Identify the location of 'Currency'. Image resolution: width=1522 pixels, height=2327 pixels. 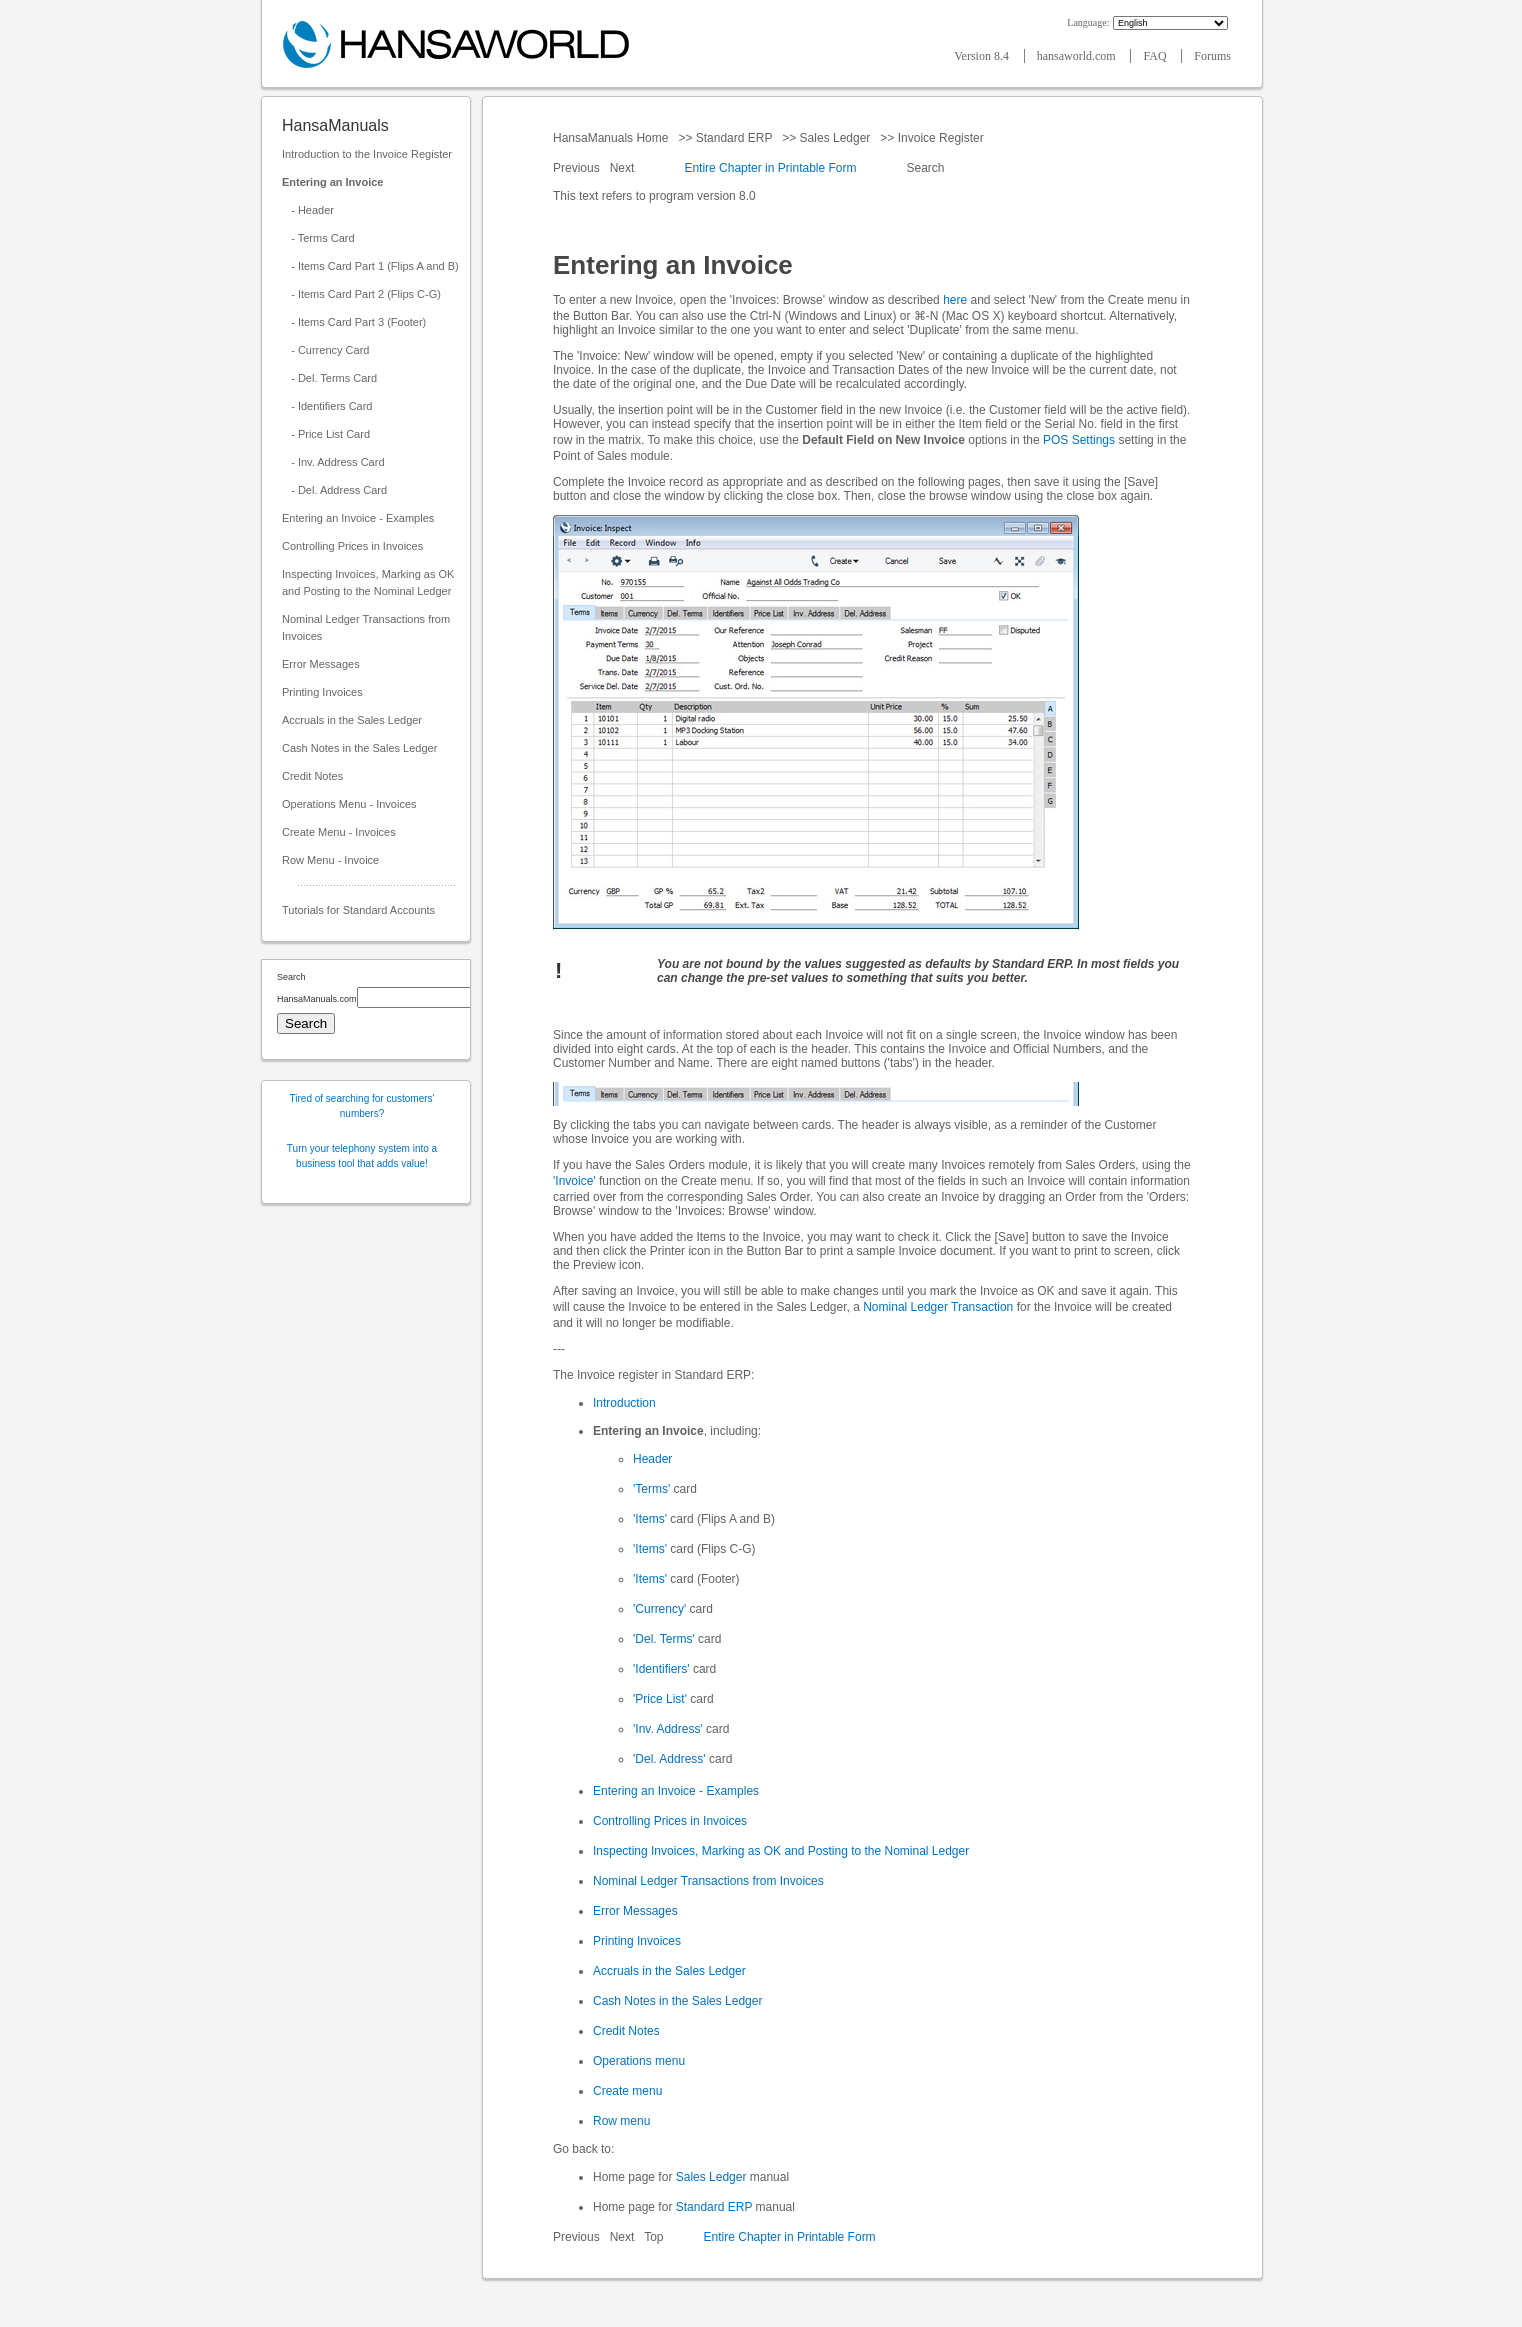
(659, 1609).